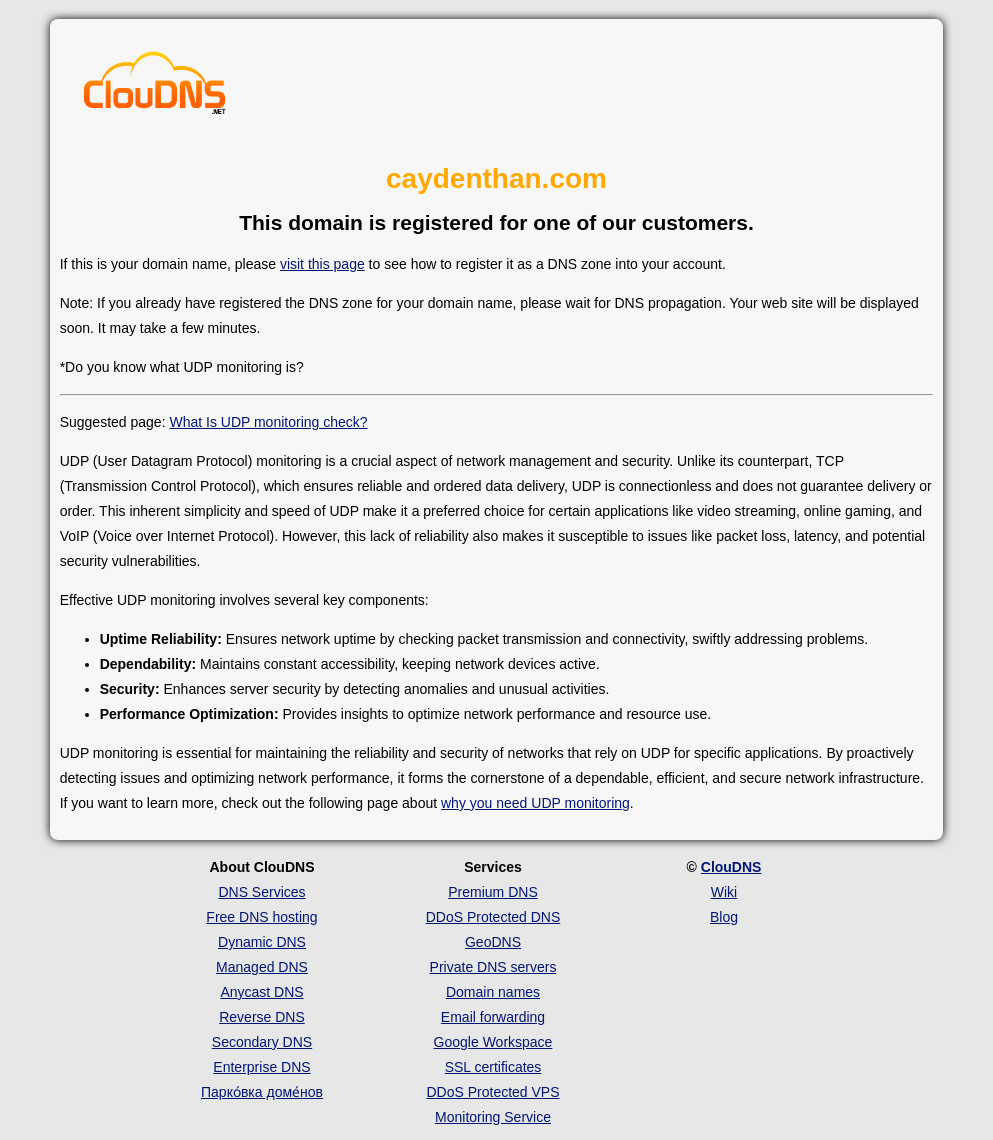 The image size is (993, 1140). Describe the element at coordinates (493, 992) in the screenshot. I see `Domain names` at that location.